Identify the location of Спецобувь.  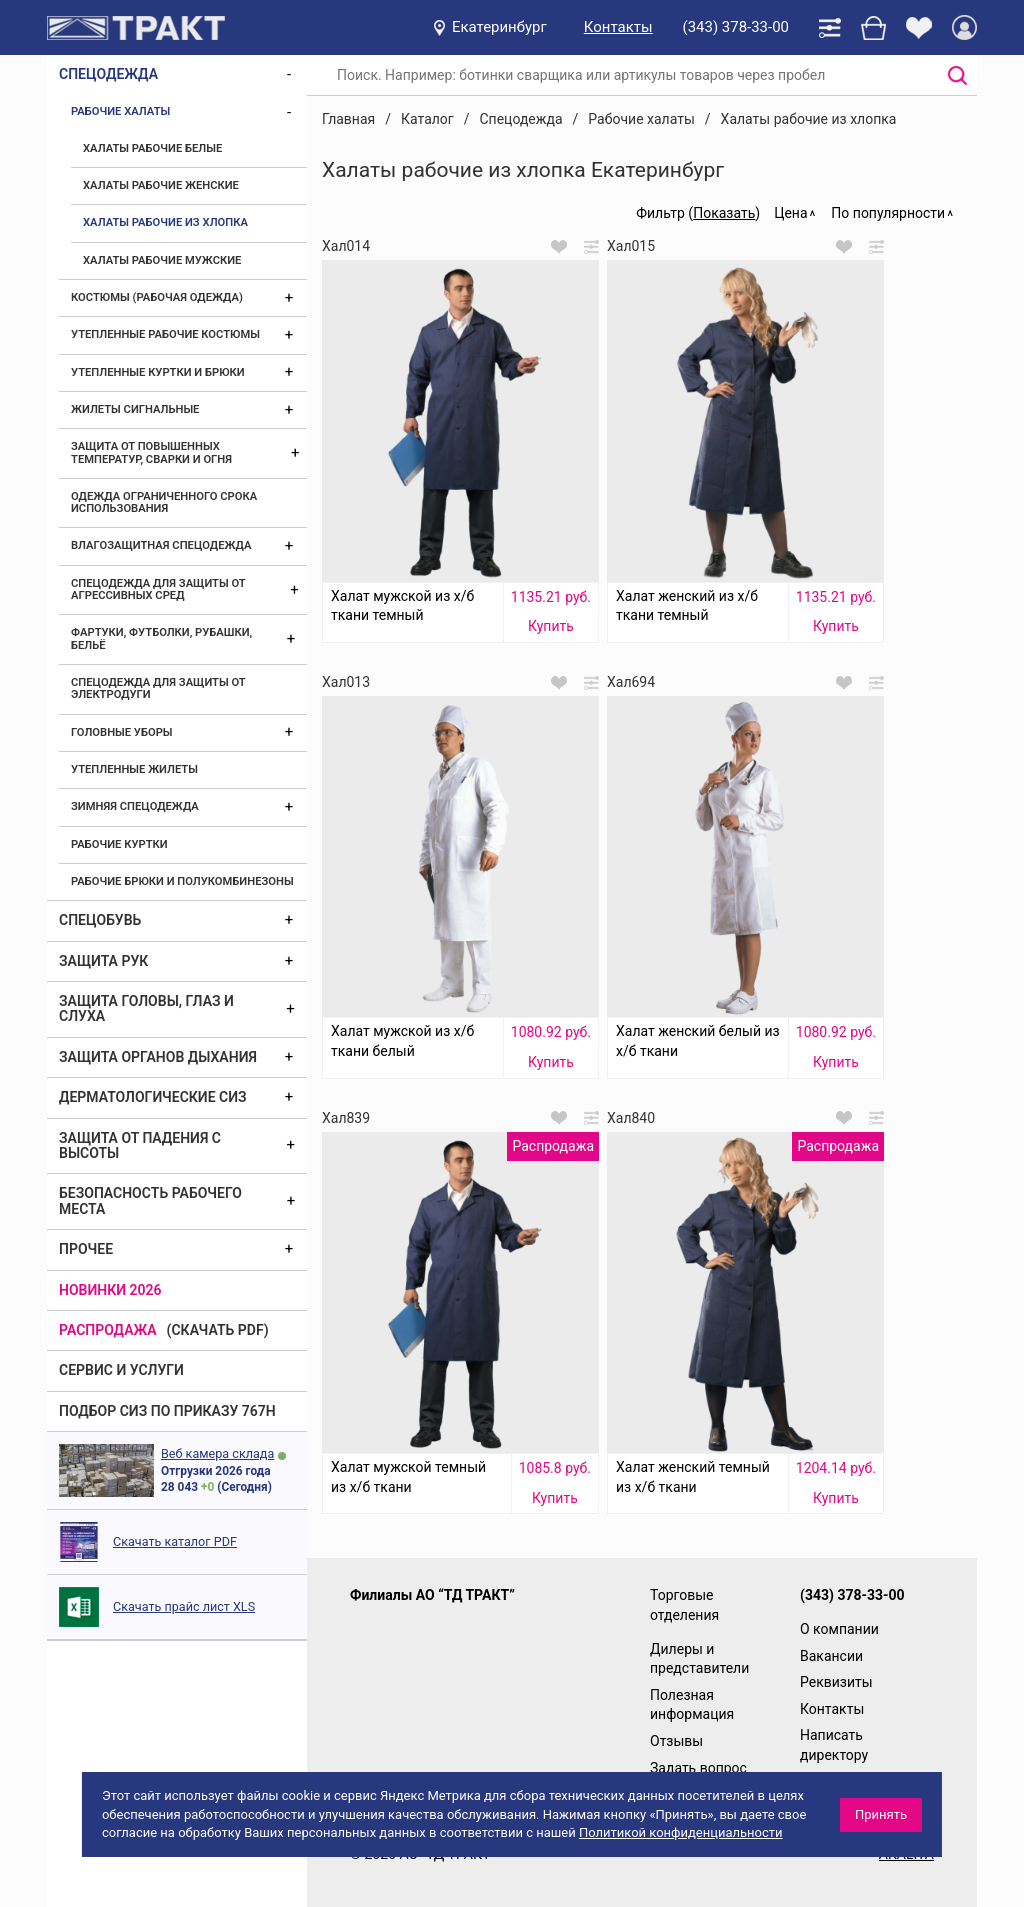
(100, 920).